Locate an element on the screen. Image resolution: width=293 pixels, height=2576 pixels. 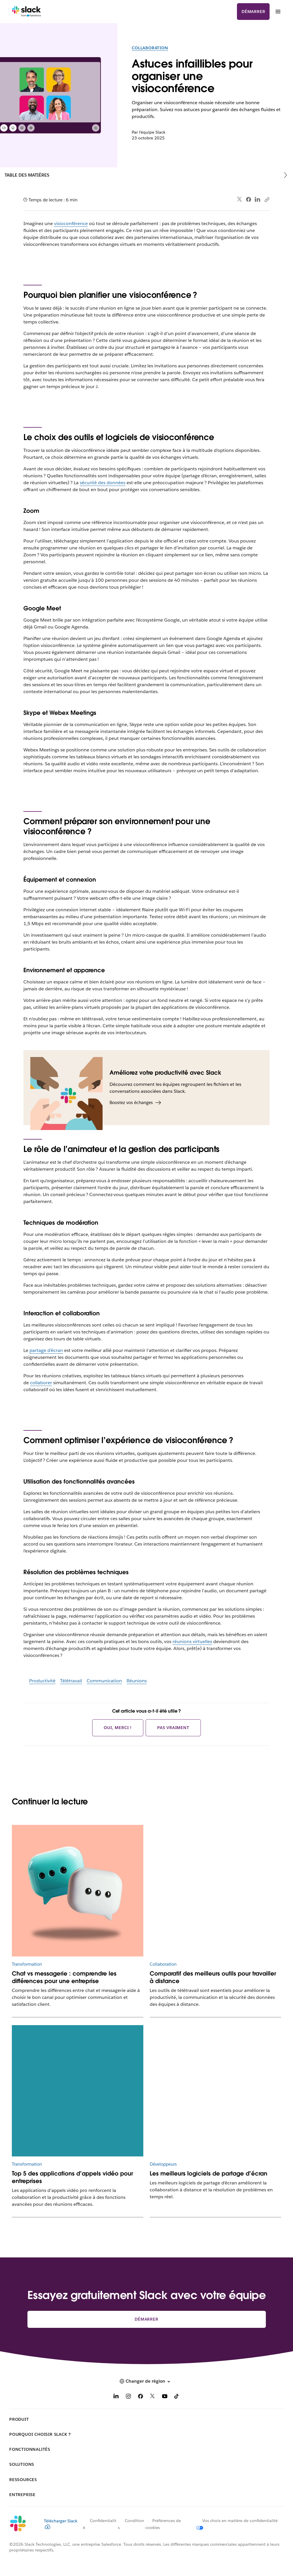
[button] is located at coordinates (146, 2381).